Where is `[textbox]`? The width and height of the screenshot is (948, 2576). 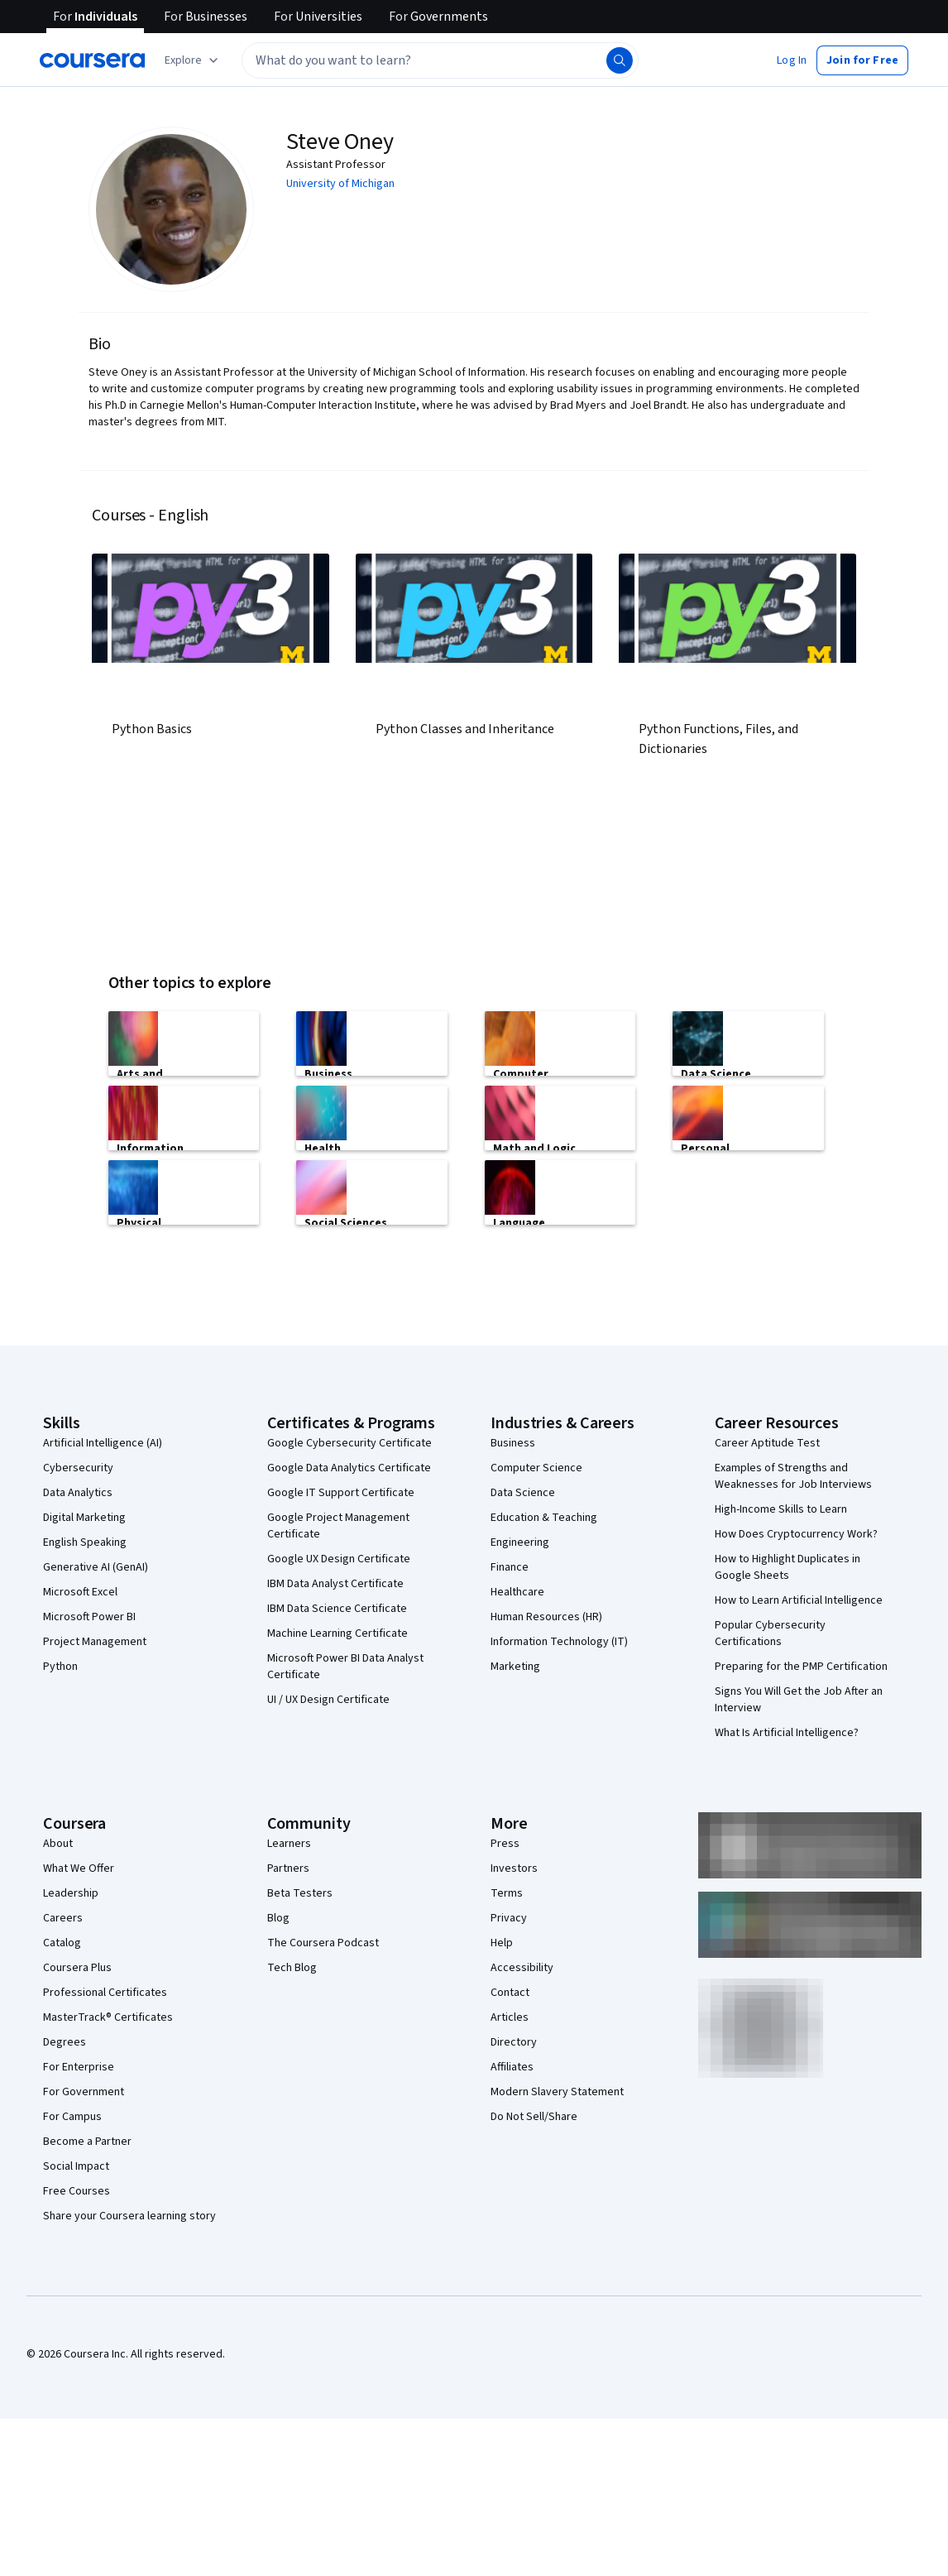
[textbox] is located at coordinates (440, 60).